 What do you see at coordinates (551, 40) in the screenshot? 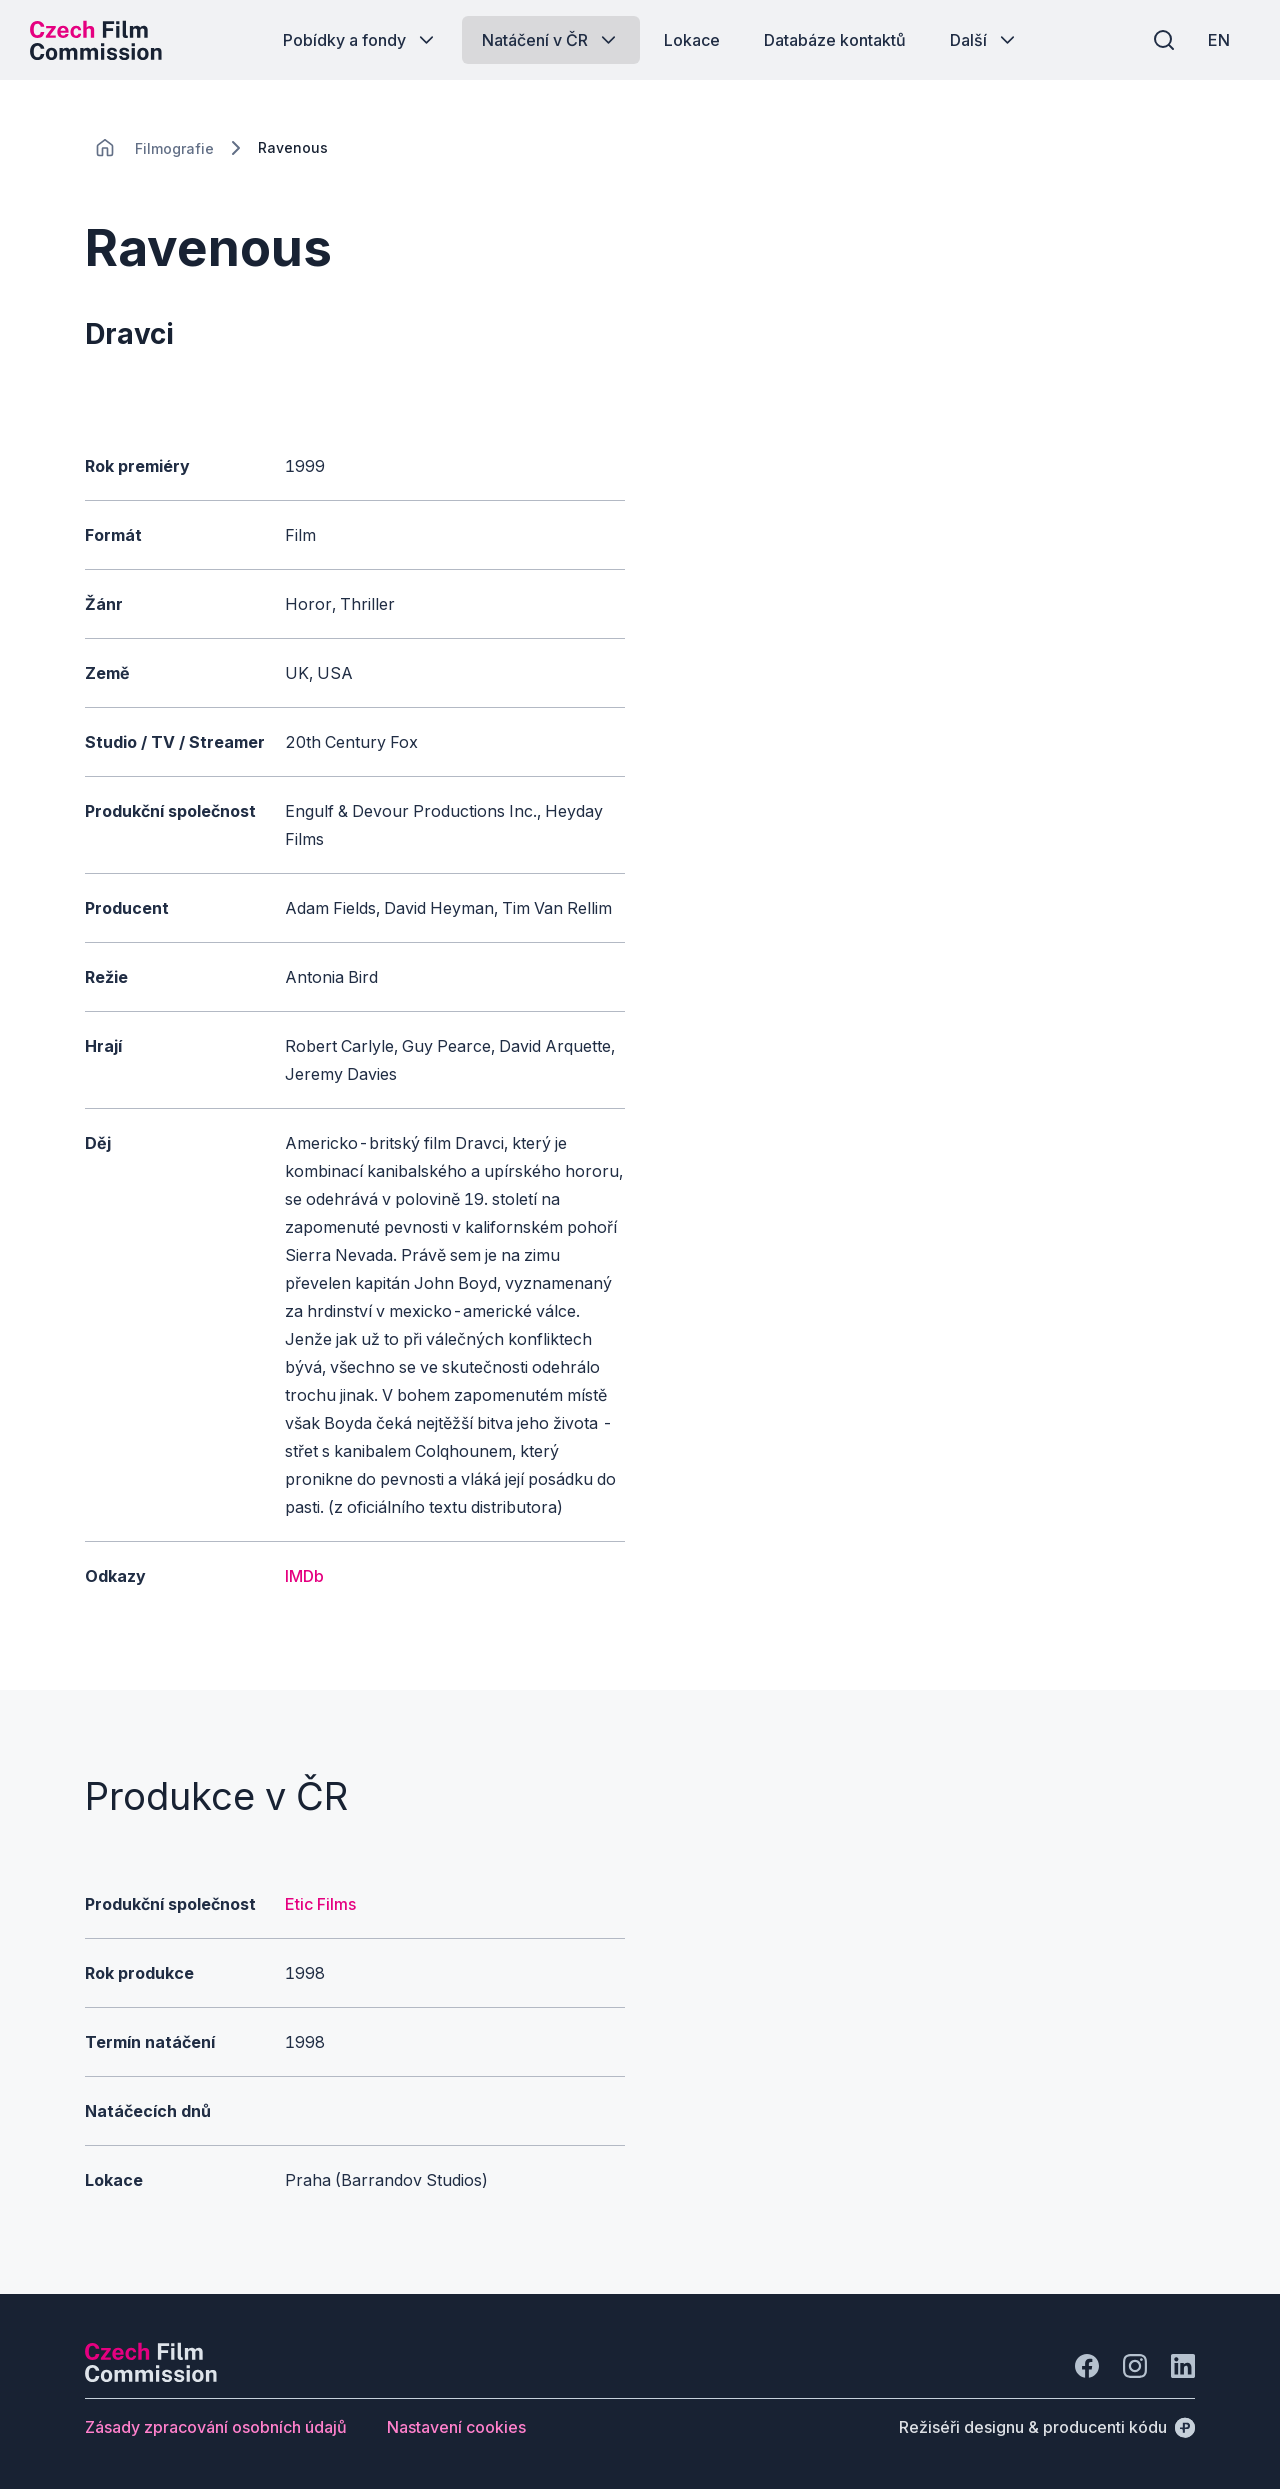
I see `[Tlačítko Natáčení v ČR]` at bounding box center [551, 40].